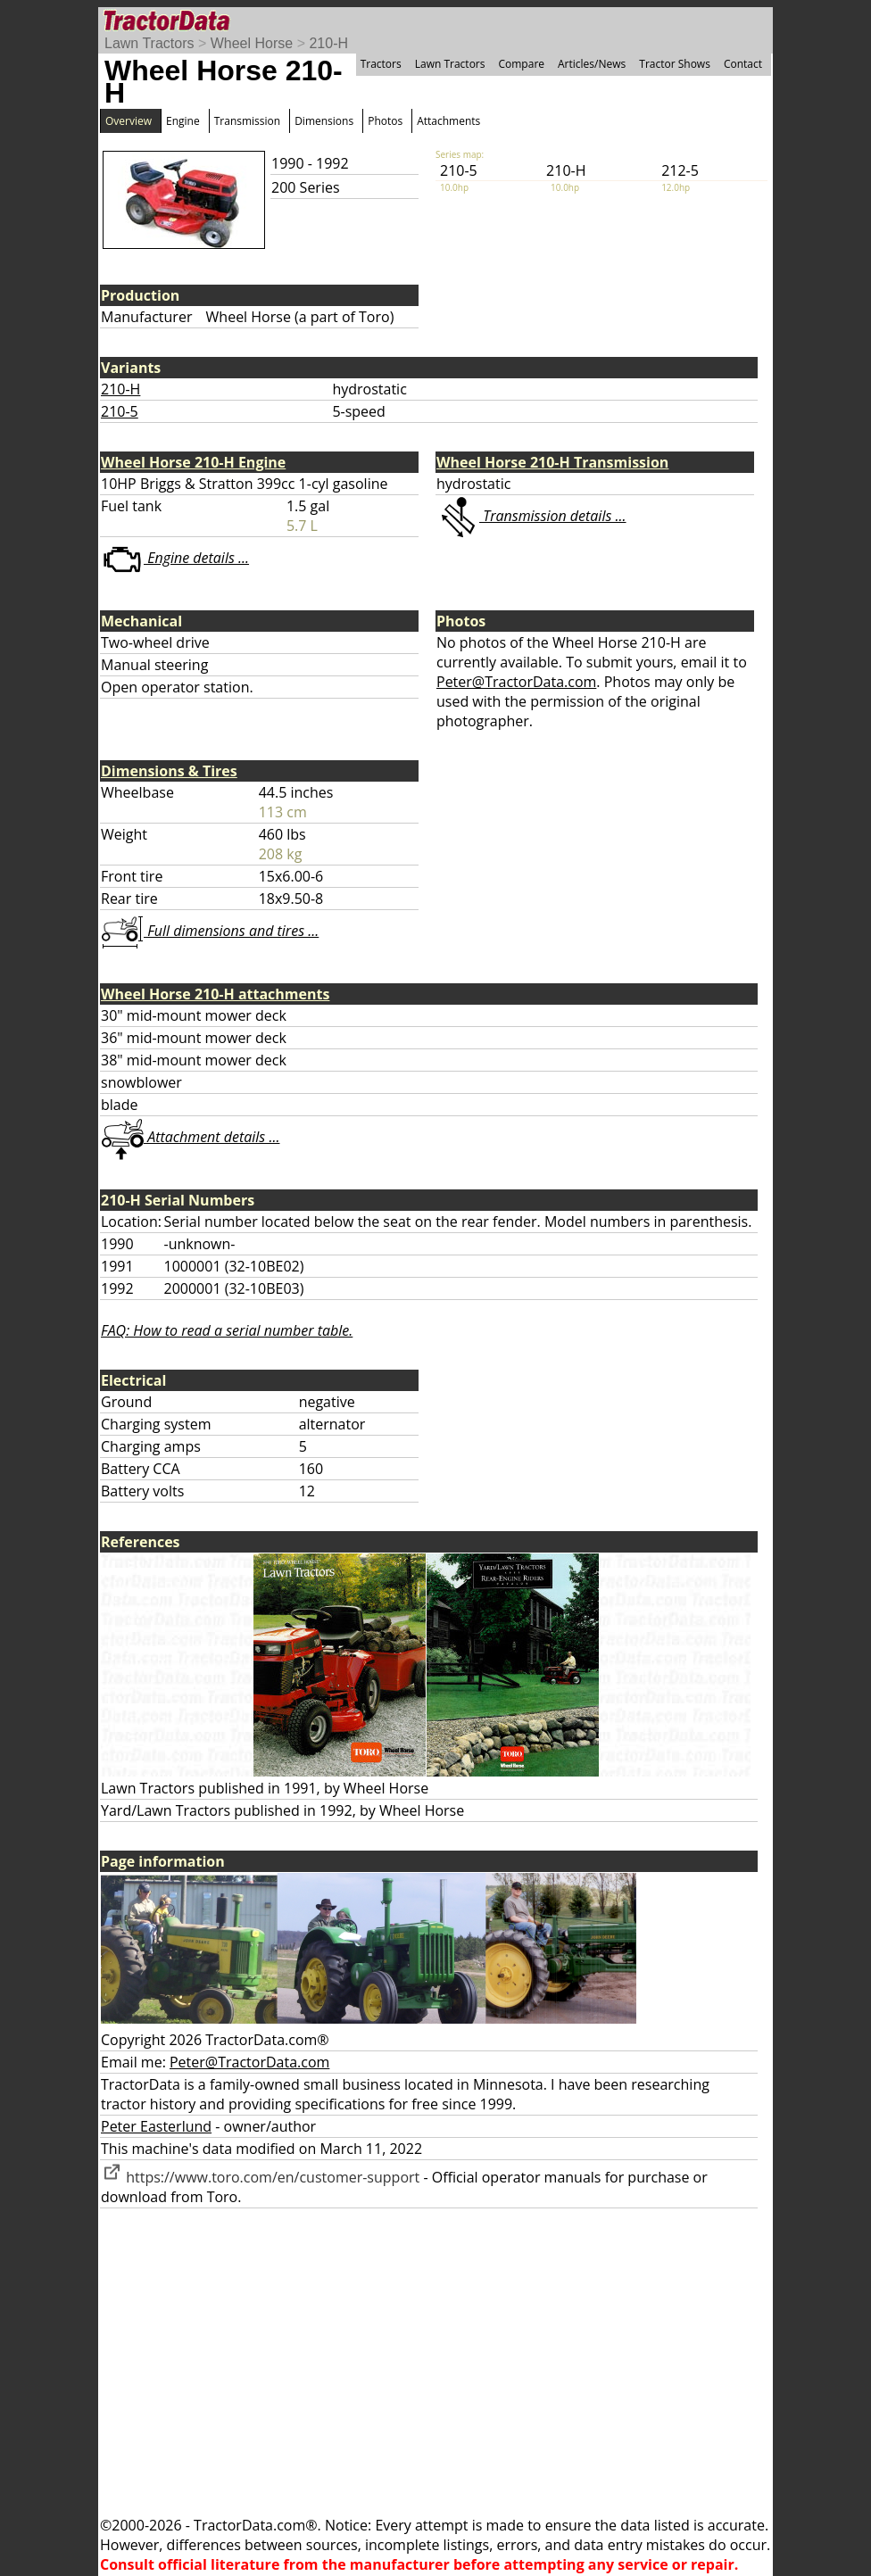 The height and width of the screenshot is (2576, 871). Describe the element at coordinates (552, 462) in the screenshot. I see `Wheel Horse 210-H Transmission` at that location.